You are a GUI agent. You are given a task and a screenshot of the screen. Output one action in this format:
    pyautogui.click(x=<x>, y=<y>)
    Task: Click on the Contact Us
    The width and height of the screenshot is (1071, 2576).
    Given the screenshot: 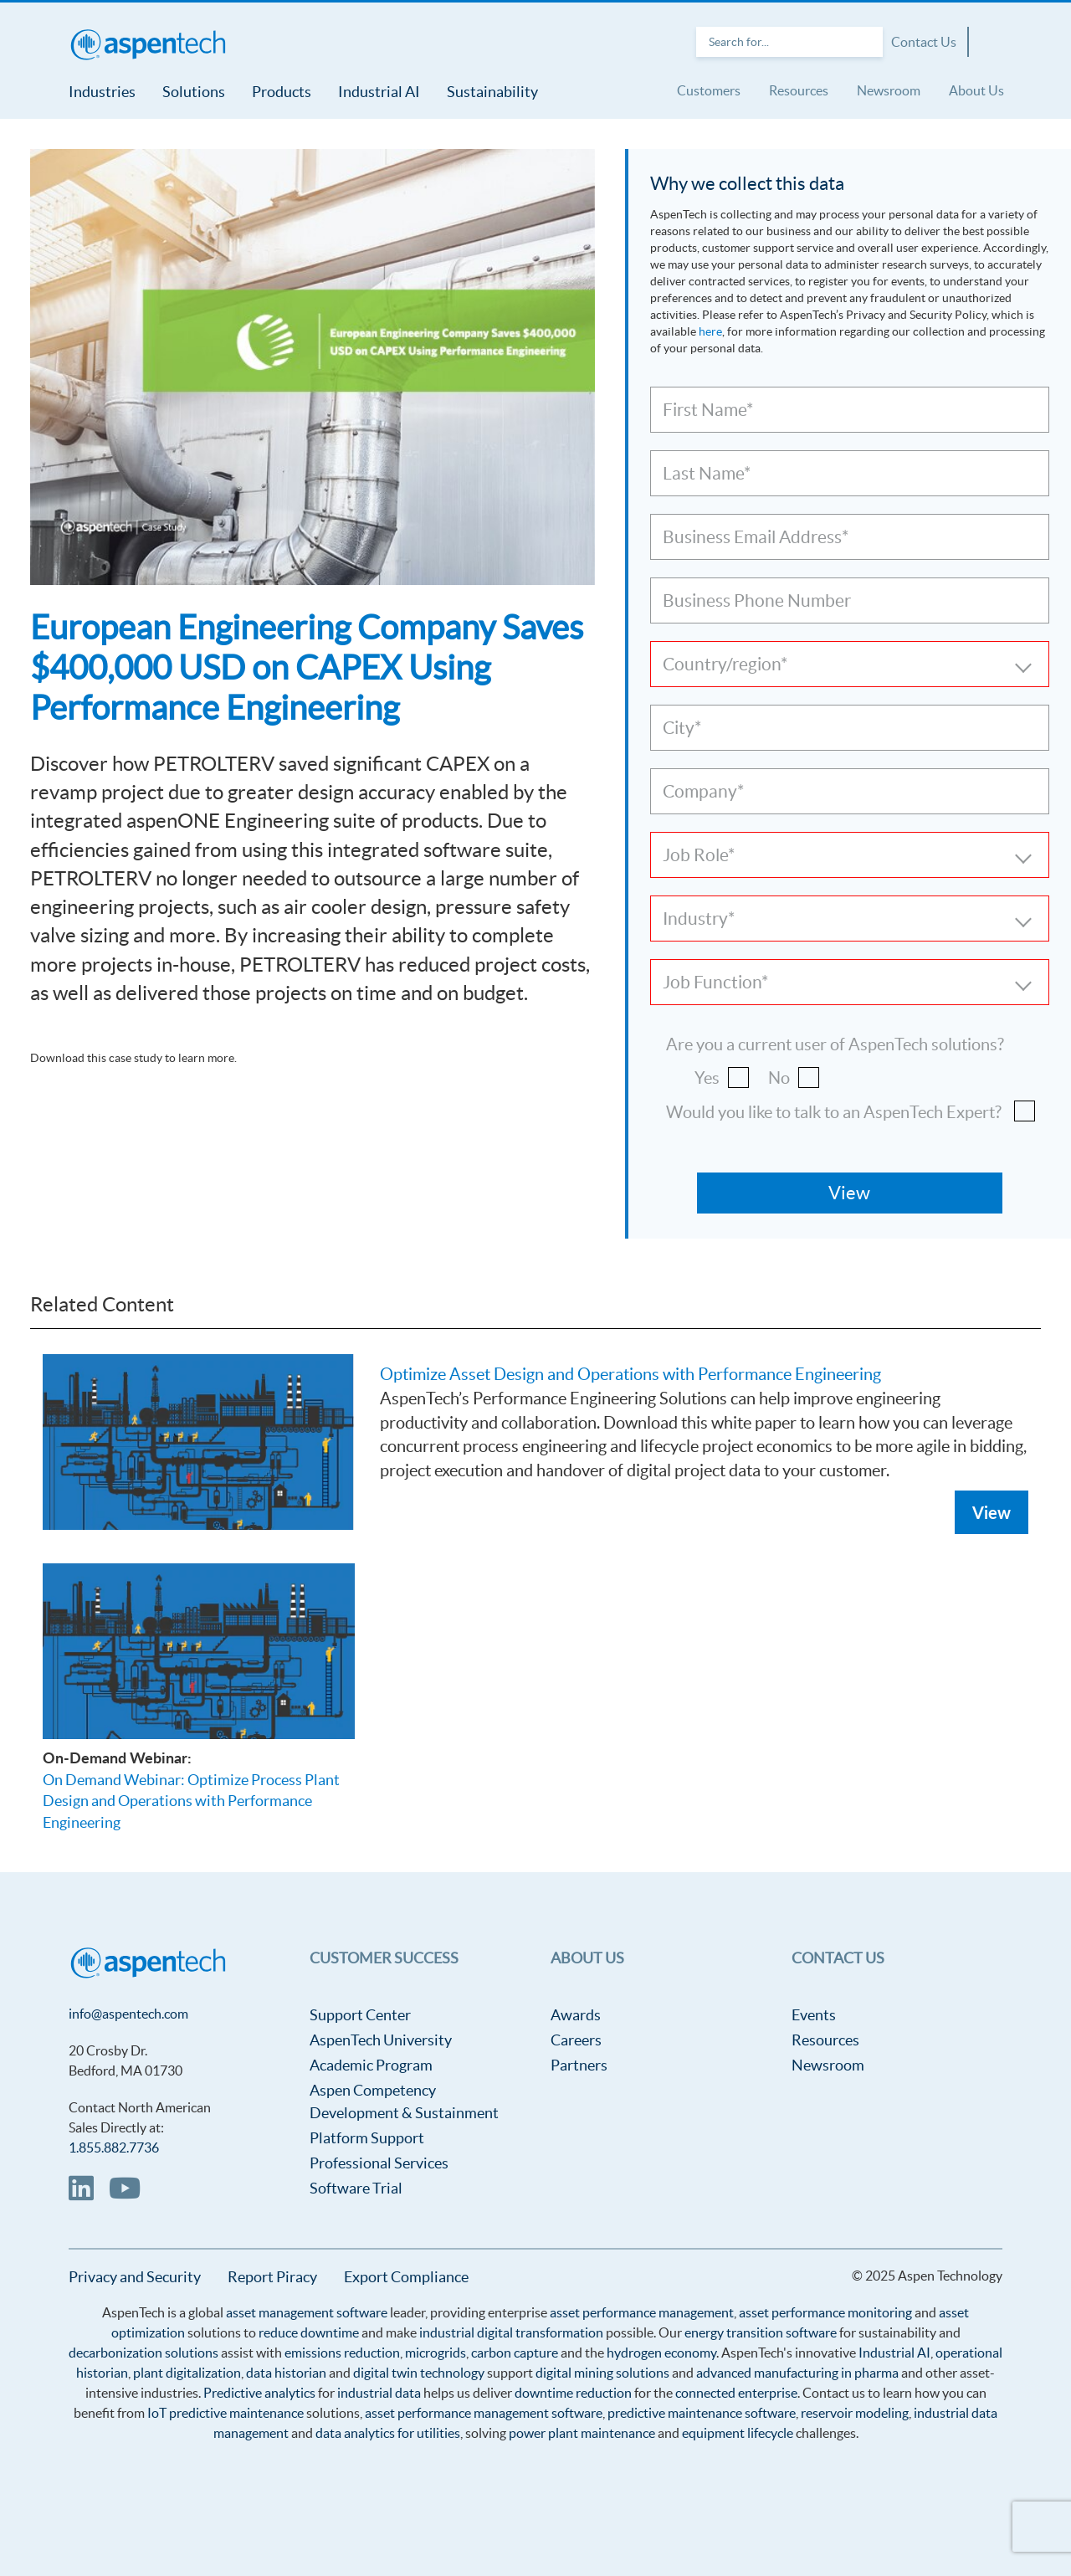 What is the action you would take?
    pyautogui.click(x=923, y=41)
    